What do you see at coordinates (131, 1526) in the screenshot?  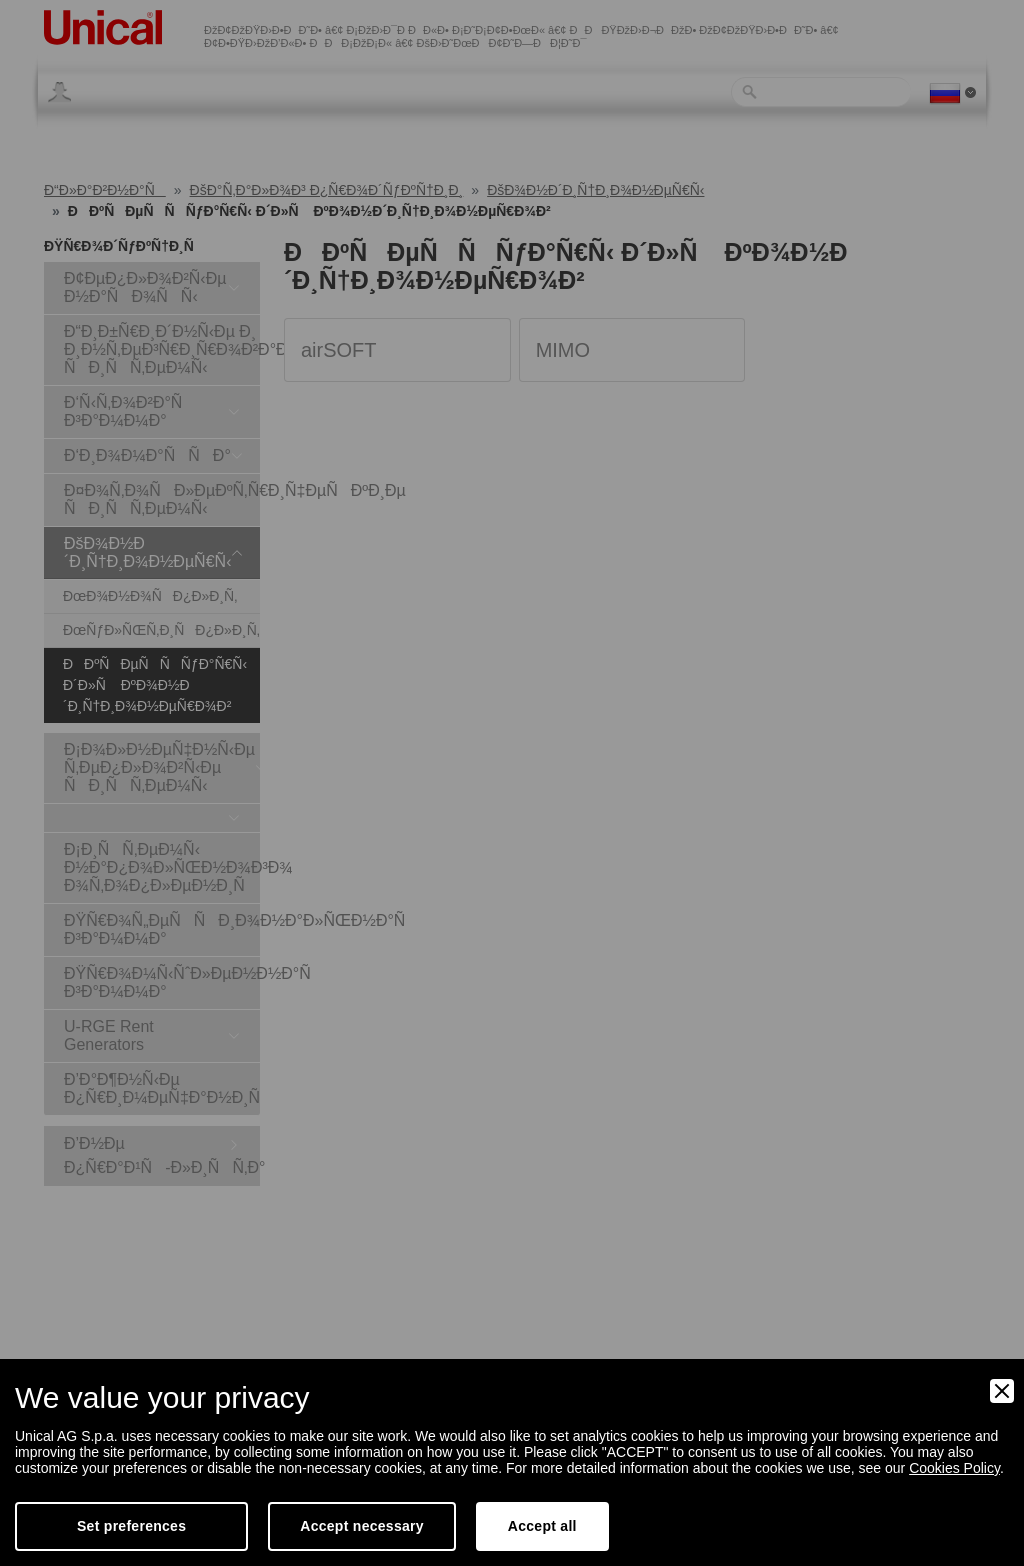 I see `Set preferences` at bounding box center [131, 1526].